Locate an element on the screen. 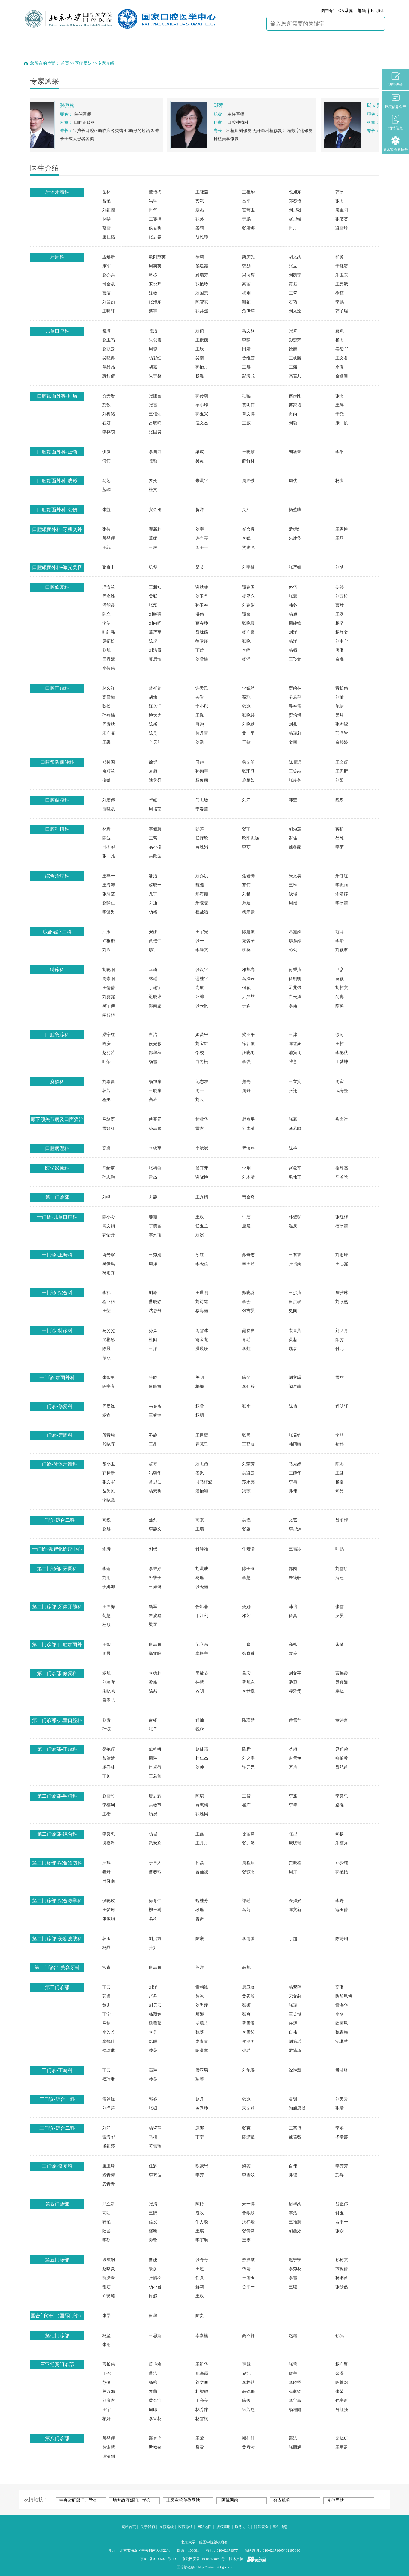 This screenshot has width=409, height=2576. 毛驰 is located at coordinates (246, 396).